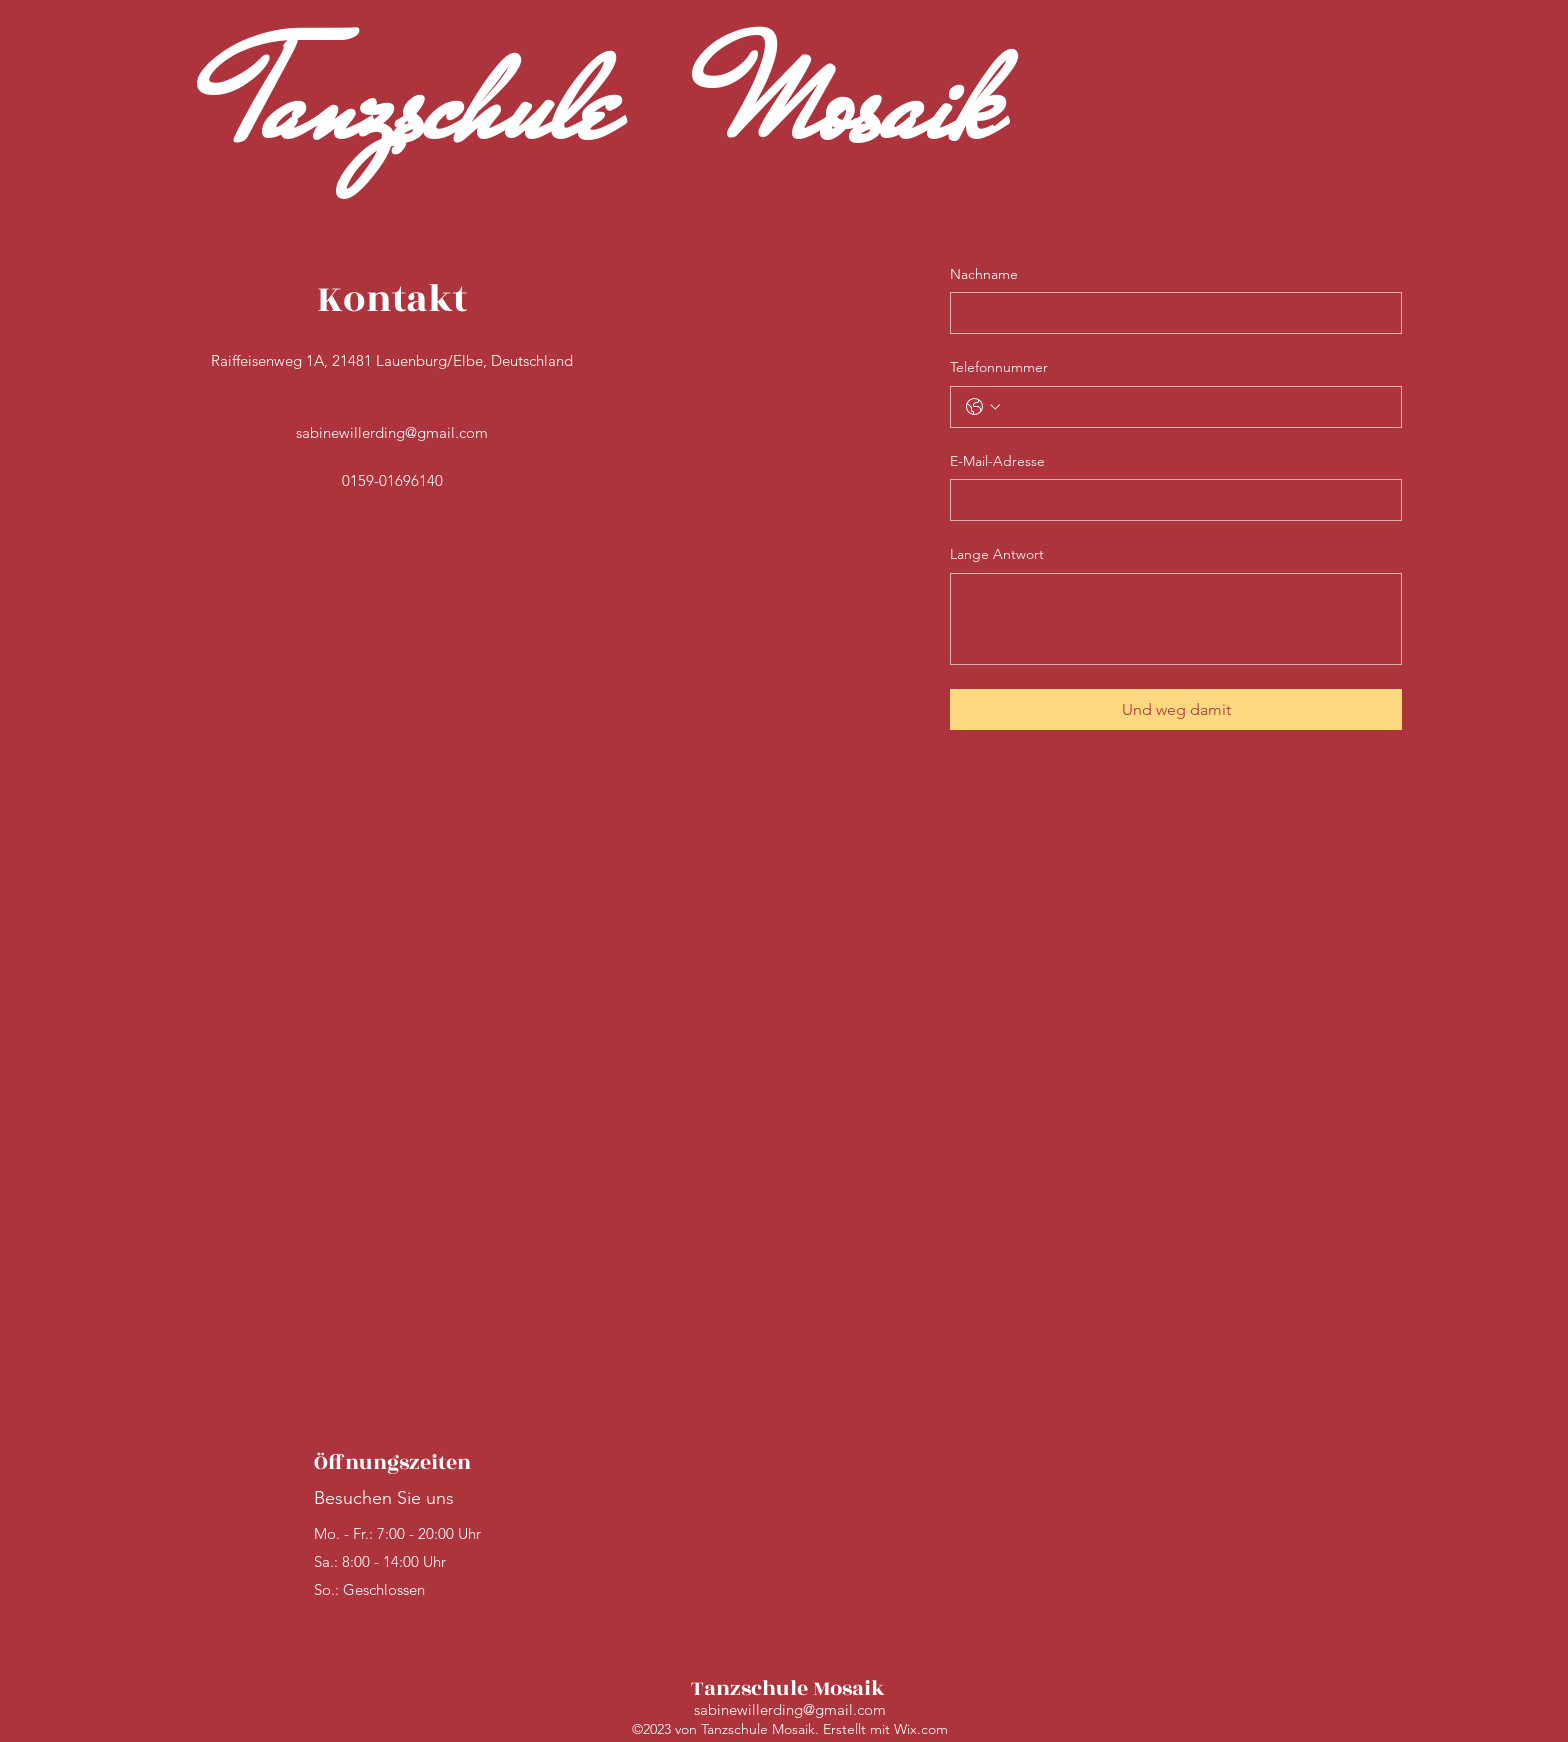 The height and width of the screenshot is (1742, 1568). What do you see at coordinates (984, 274) in the screenshot?
I see `Nachname` at bounding box center [984, 274].